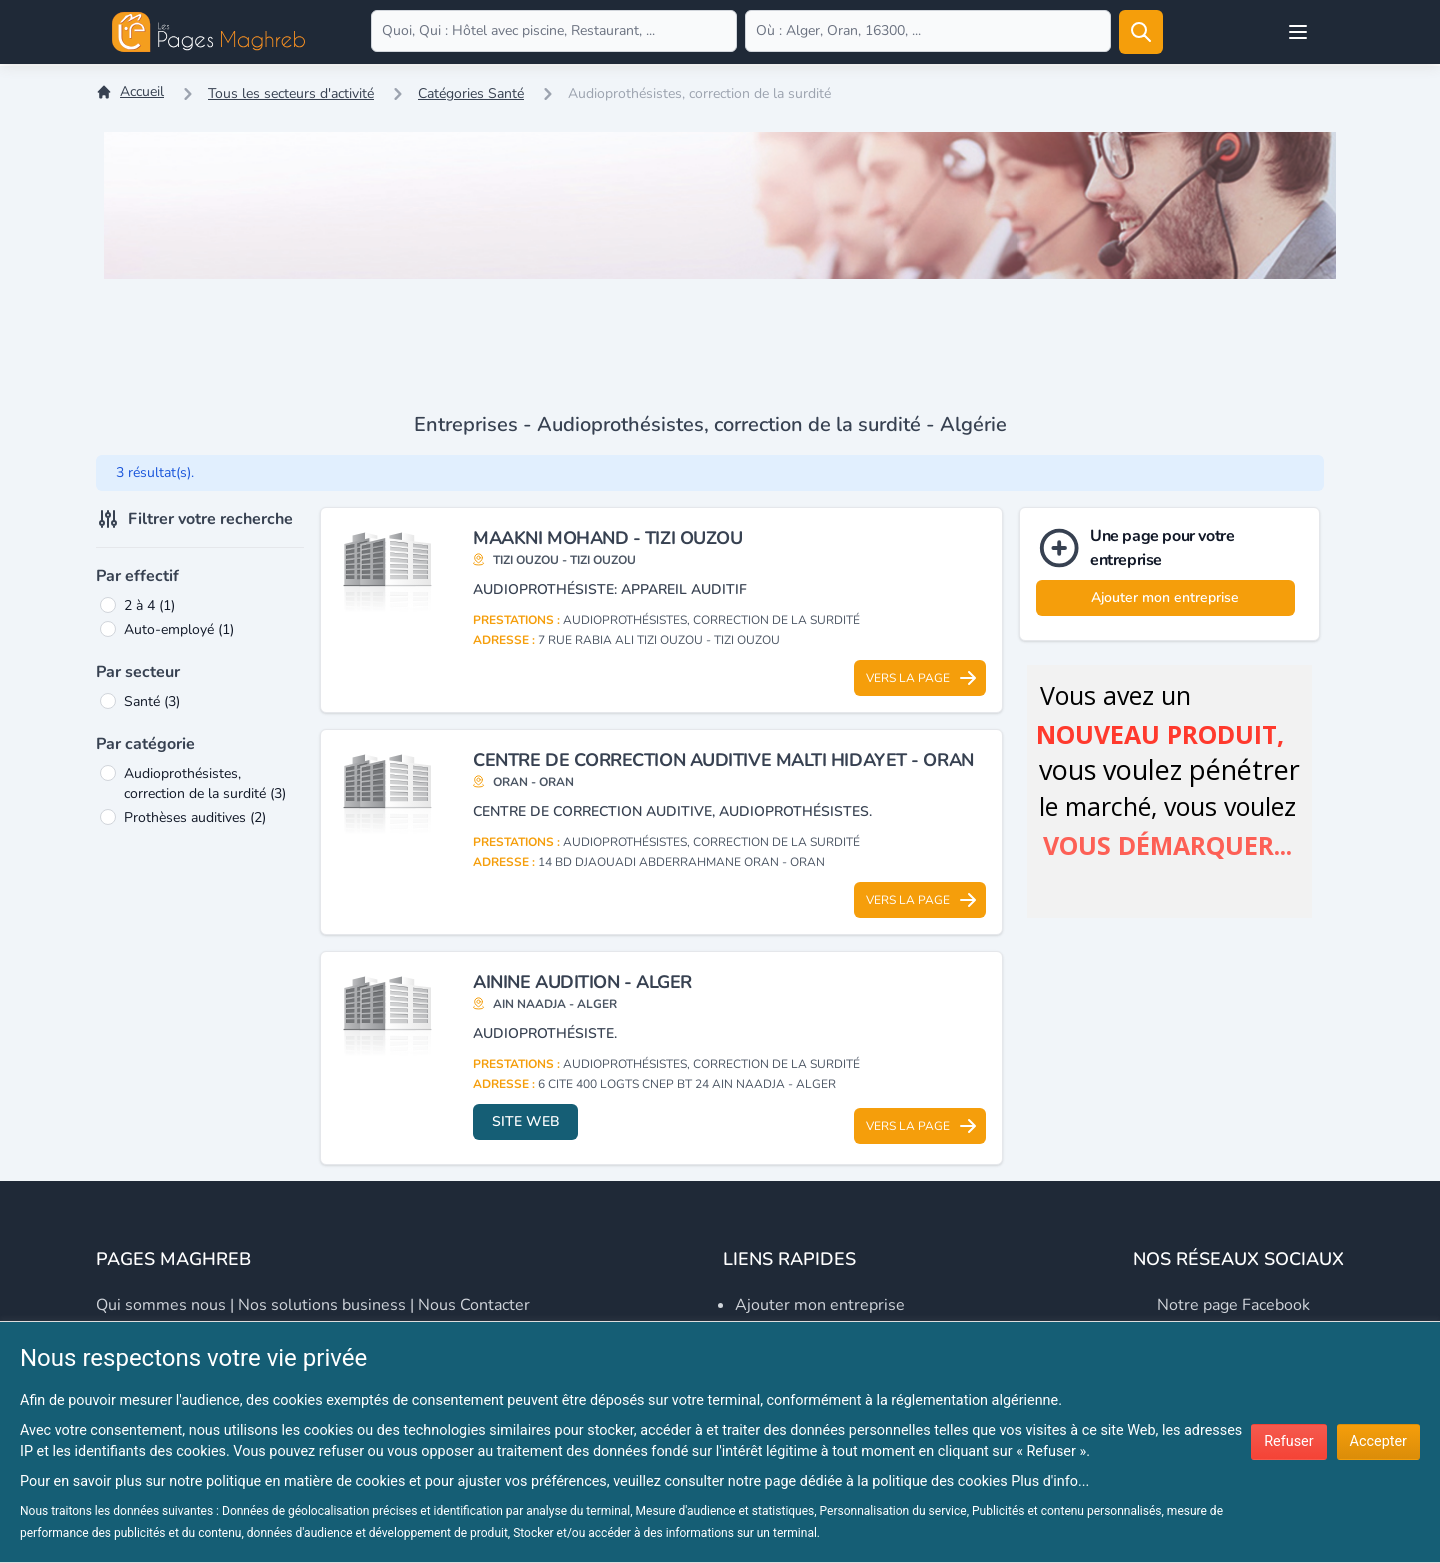  I want to click on Accepter, so click(1378, 1441).